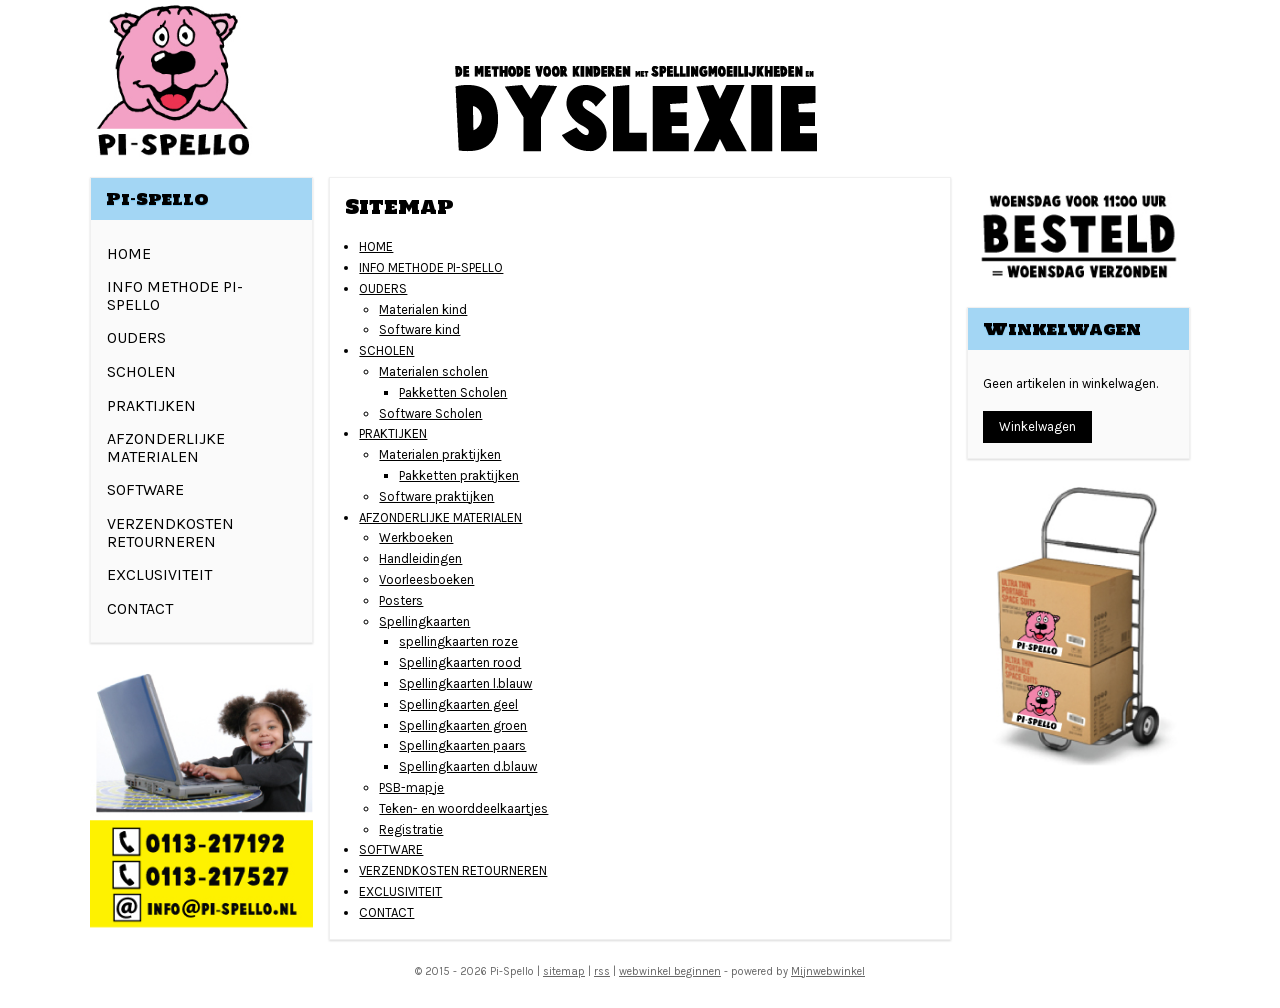 This screenshot has width=1280, height=1008. I want to click on Mijnwebwinkel, so click(828, 971).